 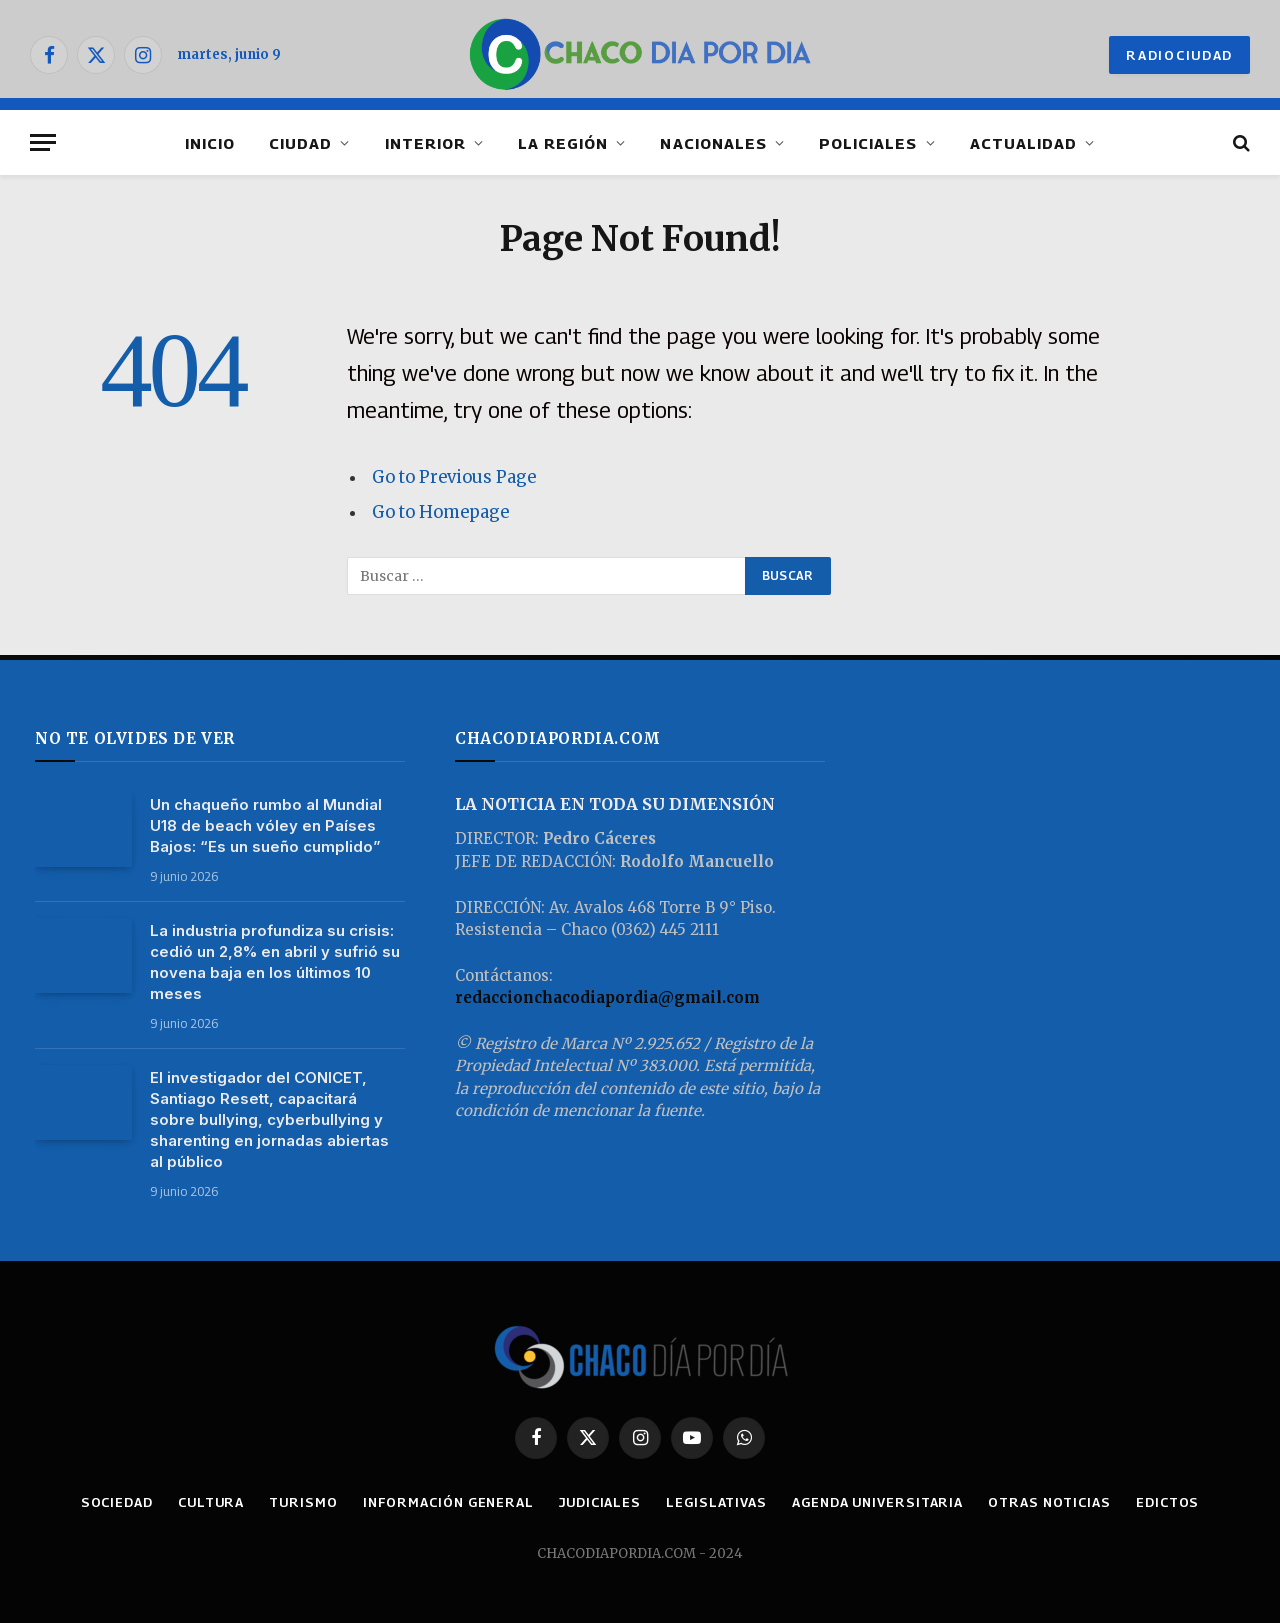 What do you see at coordinates (877, 1502) in the screenshot?
I see `AGENDA UNIVERSITARIA` at bounding box center [877, 1502].